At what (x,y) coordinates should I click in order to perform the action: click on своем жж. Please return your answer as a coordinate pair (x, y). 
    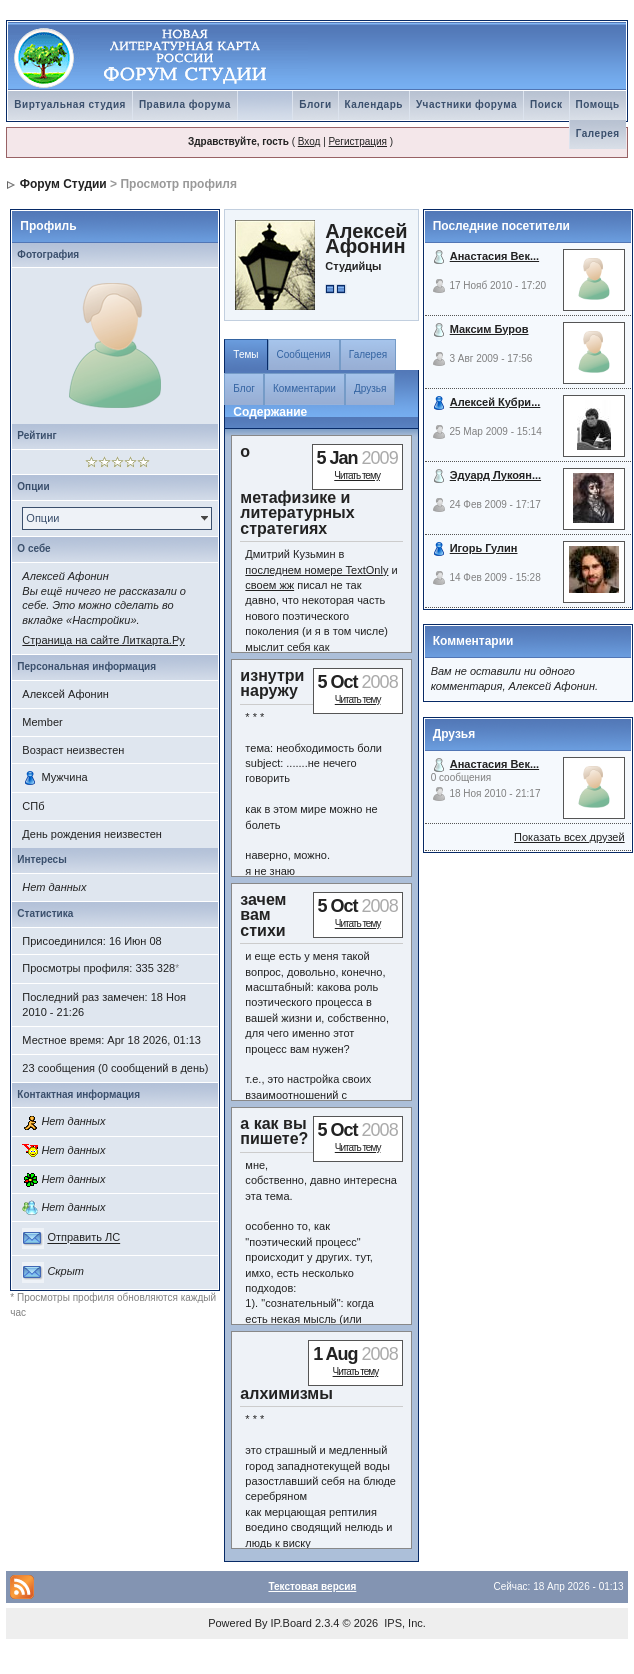
    Looking at the image, I should click on (269, 585).